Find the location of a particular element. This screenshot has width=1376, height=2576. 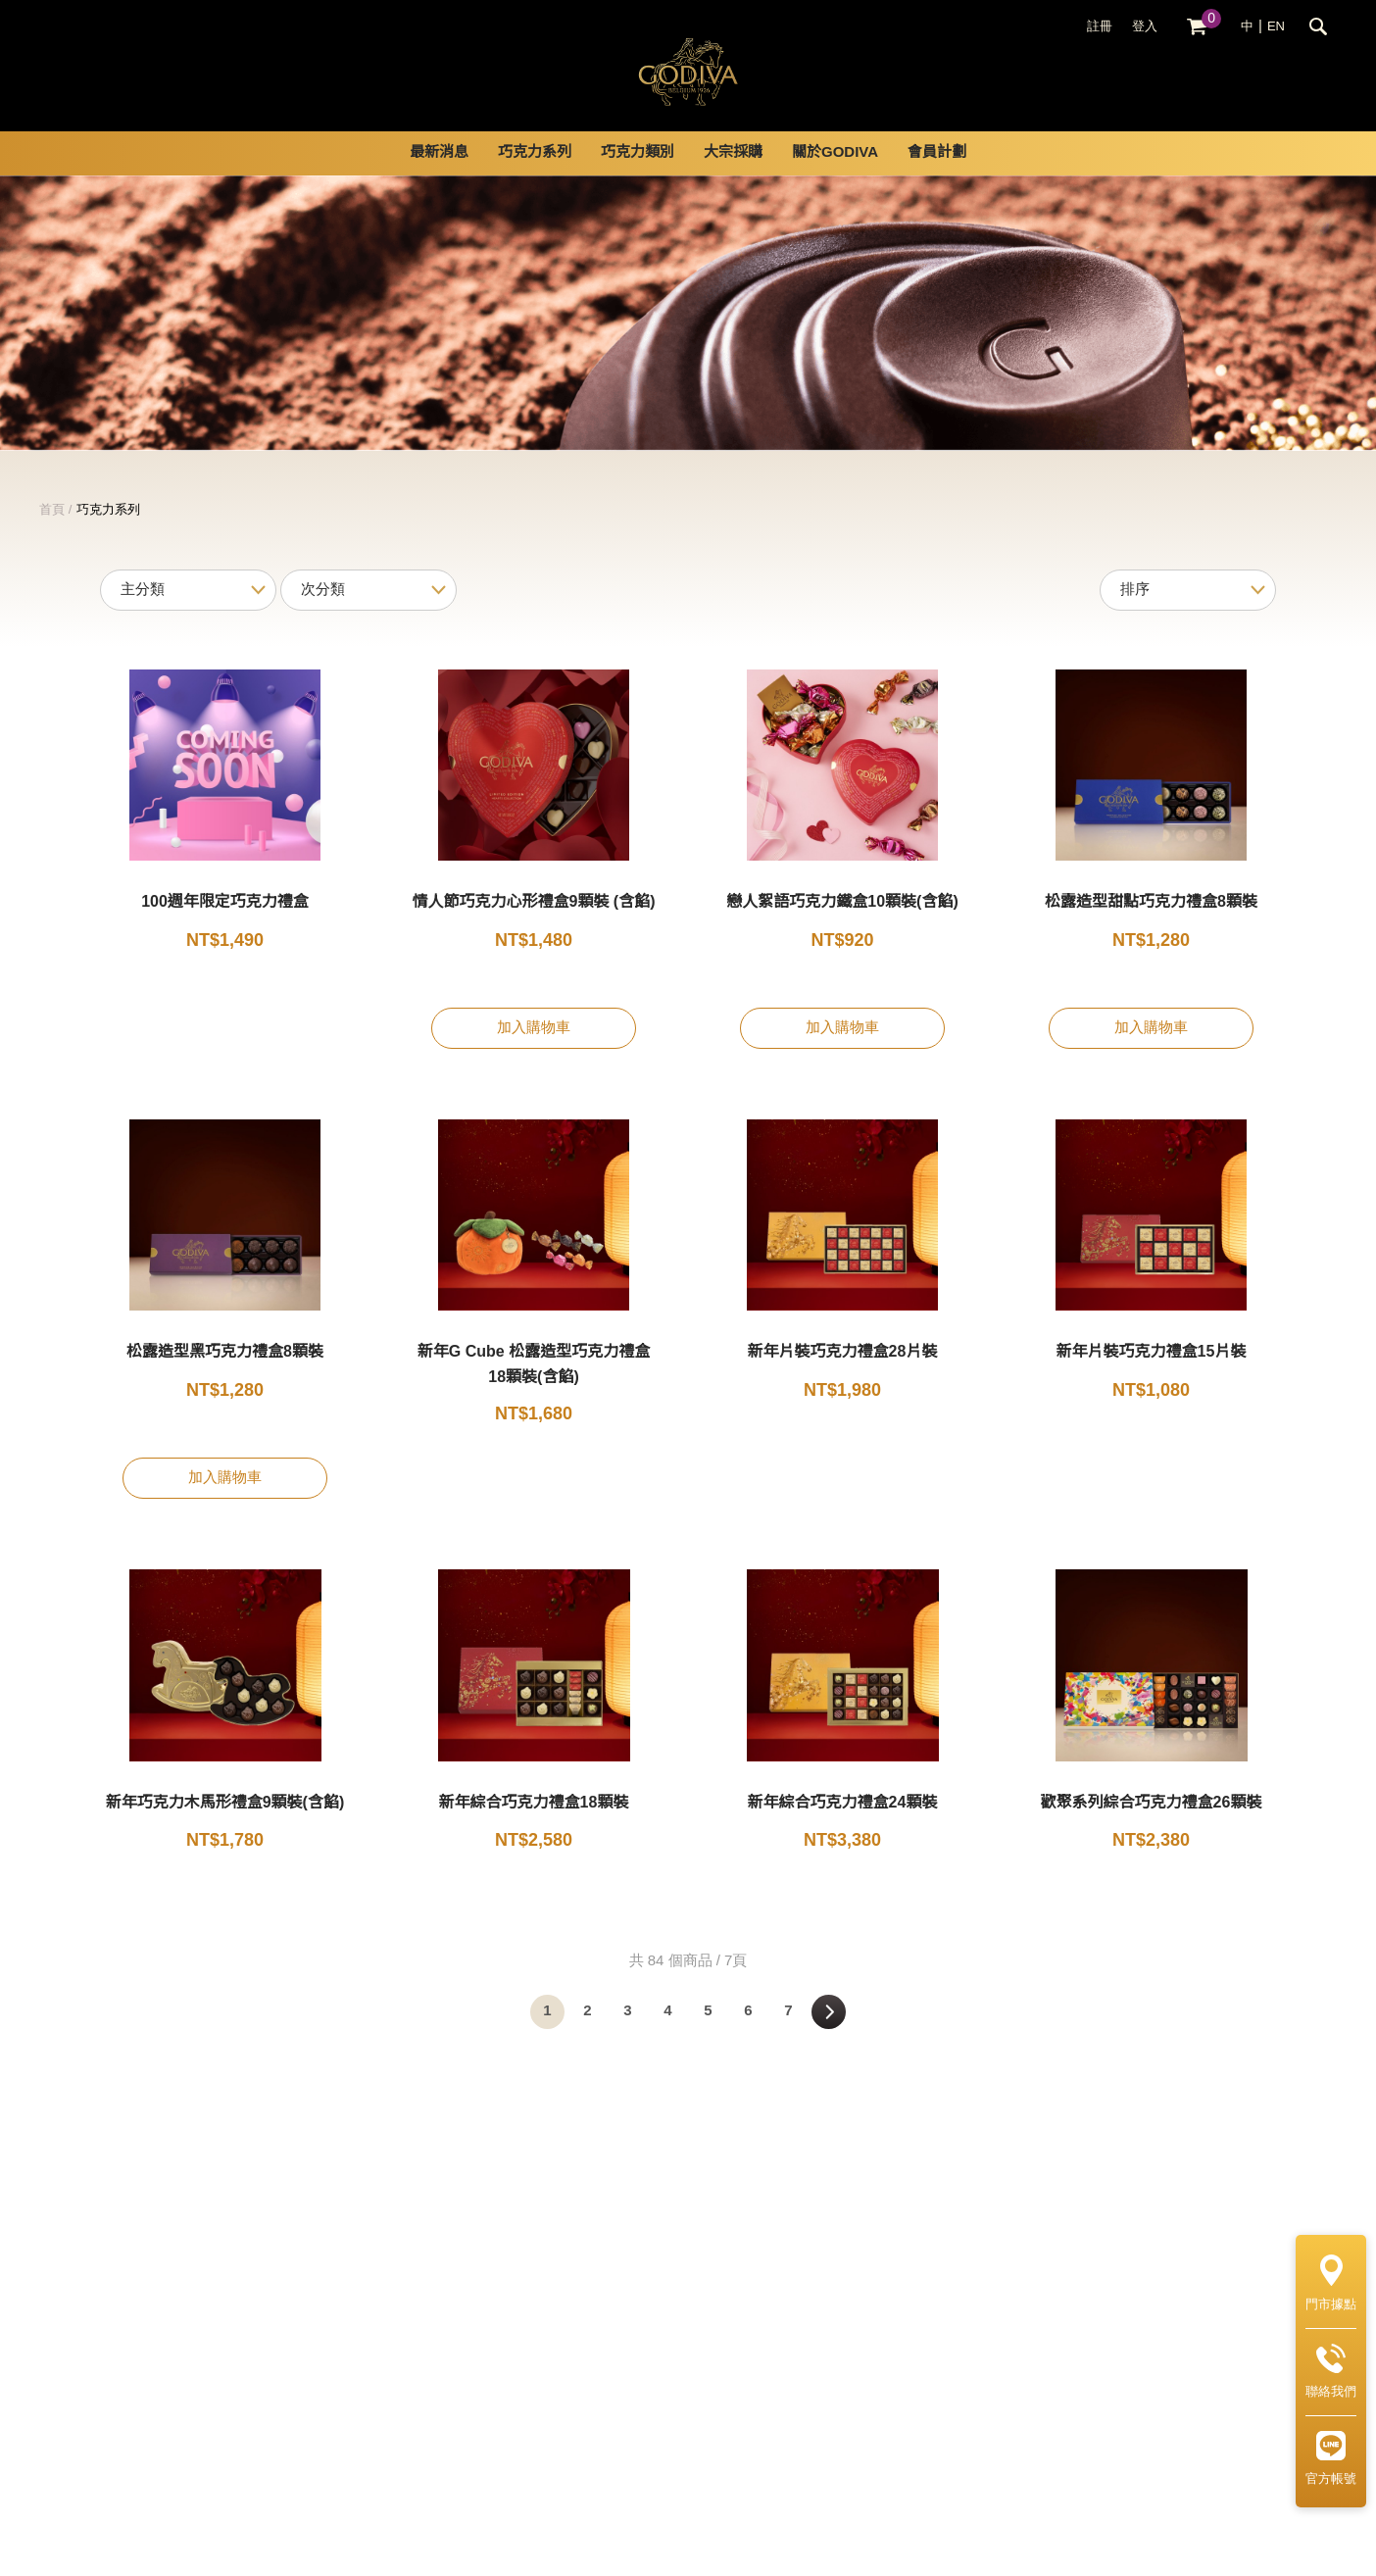

巧克力類別 is located at coordinates (637, 176).